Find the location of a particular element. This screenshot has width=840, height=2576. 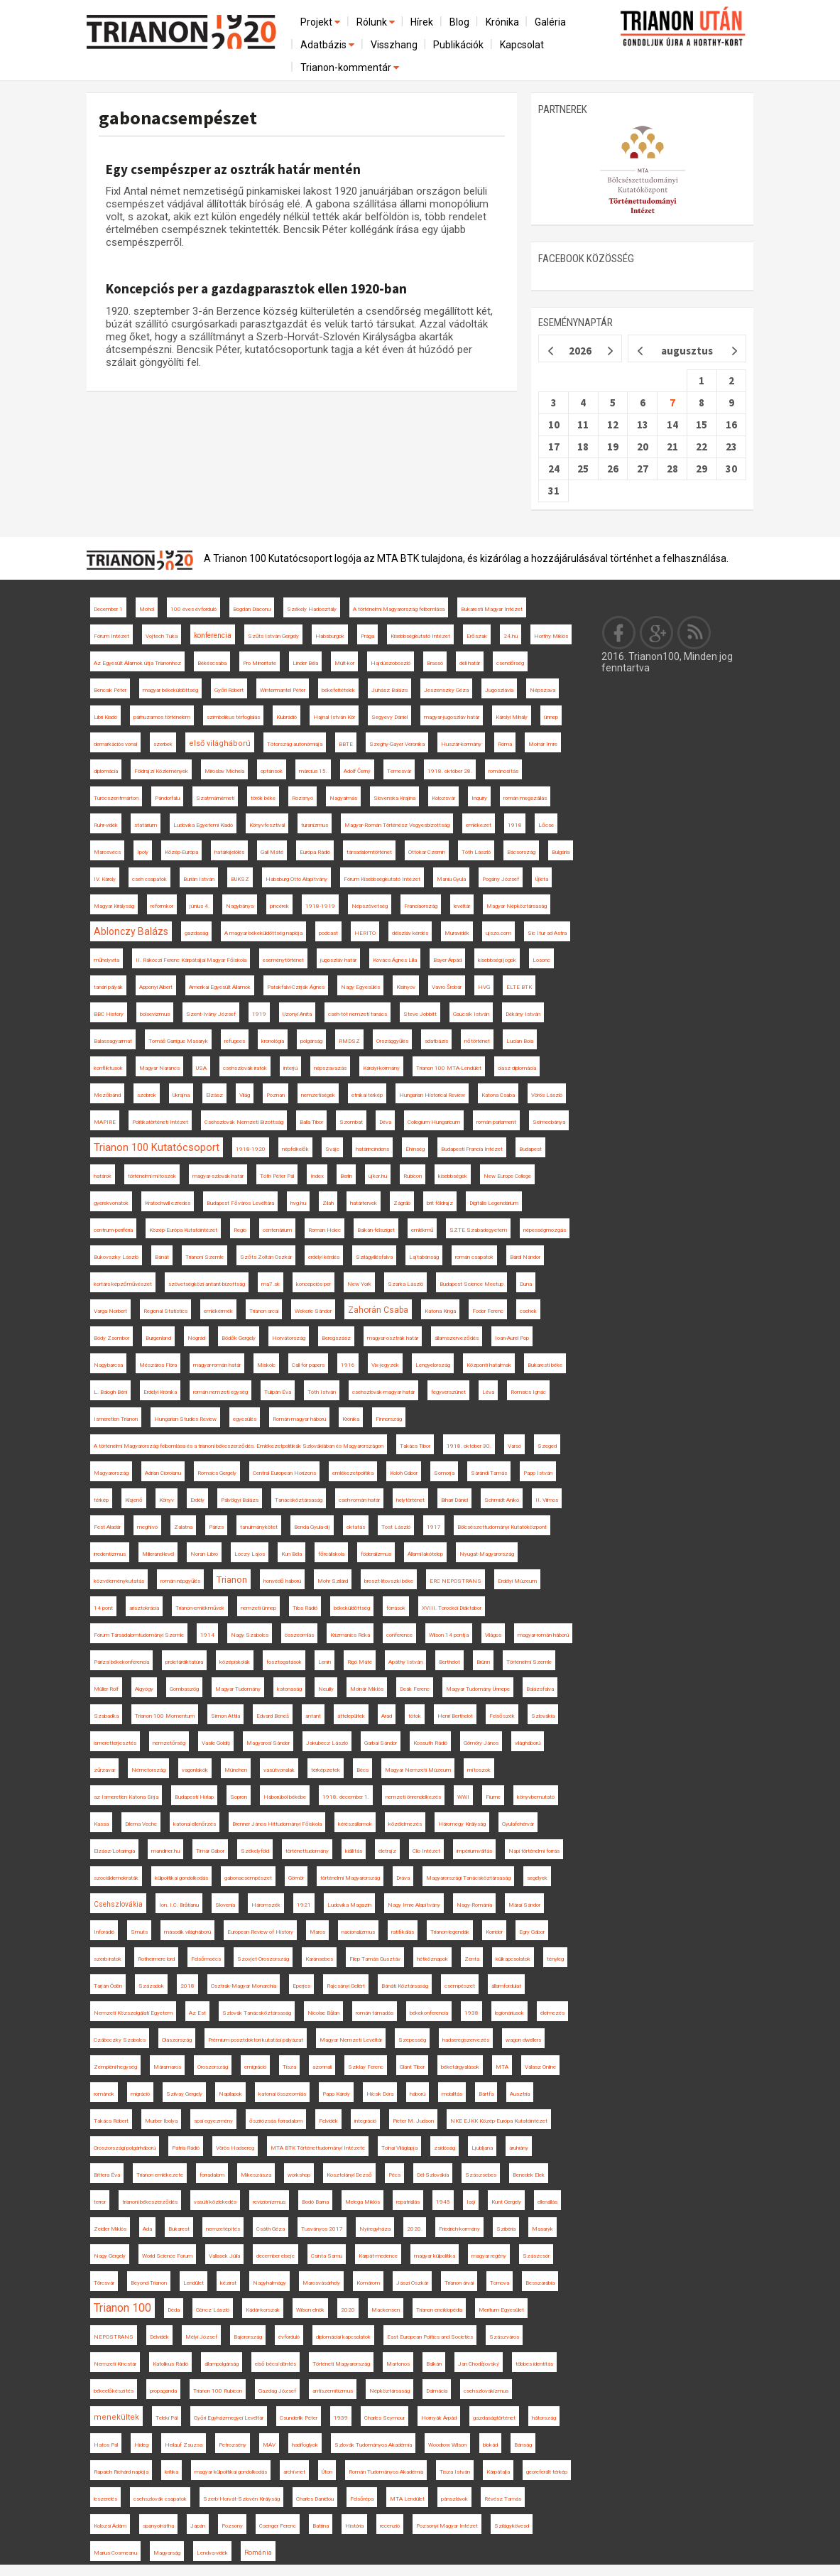

Vojtech Tuka is located at coordinates (162, 636).